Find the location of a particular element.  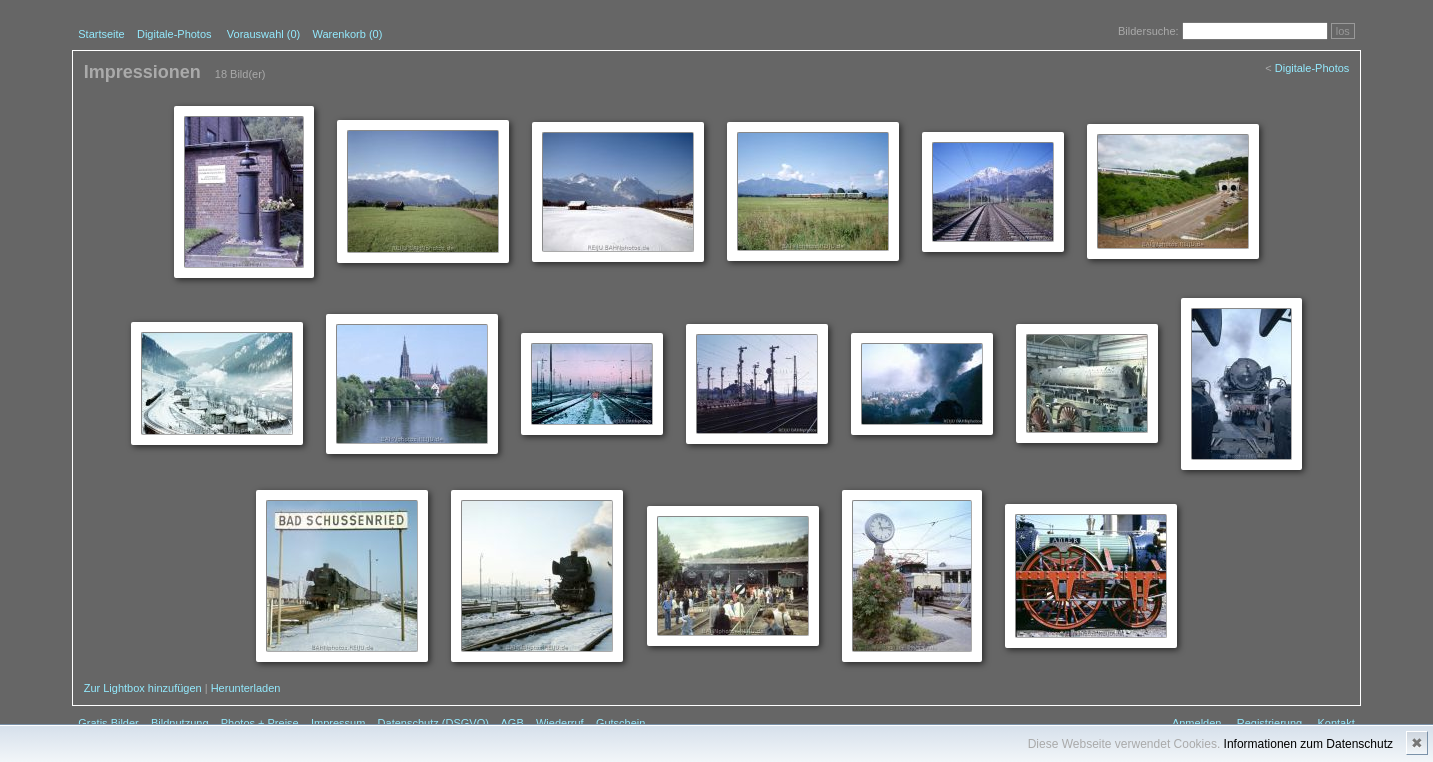

Registrierung is located at coordinates (1269, 723).